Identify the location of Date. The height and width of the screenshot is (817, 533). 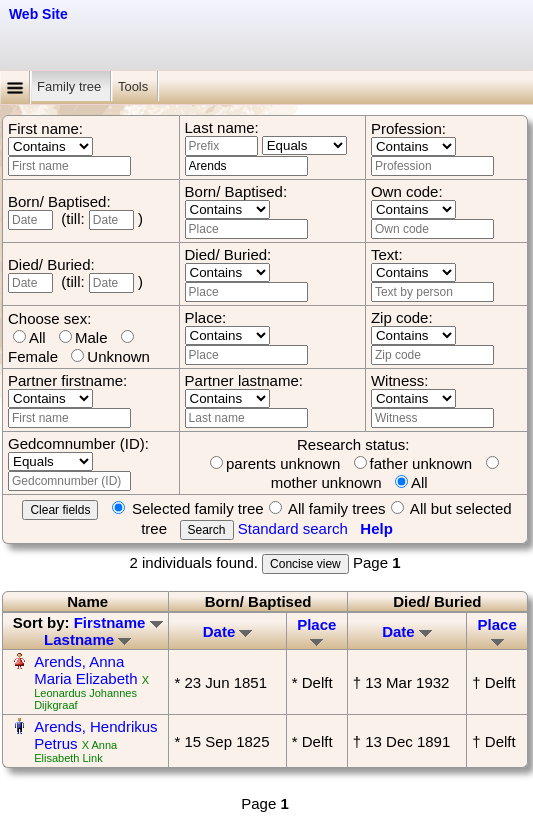
(228, 631).